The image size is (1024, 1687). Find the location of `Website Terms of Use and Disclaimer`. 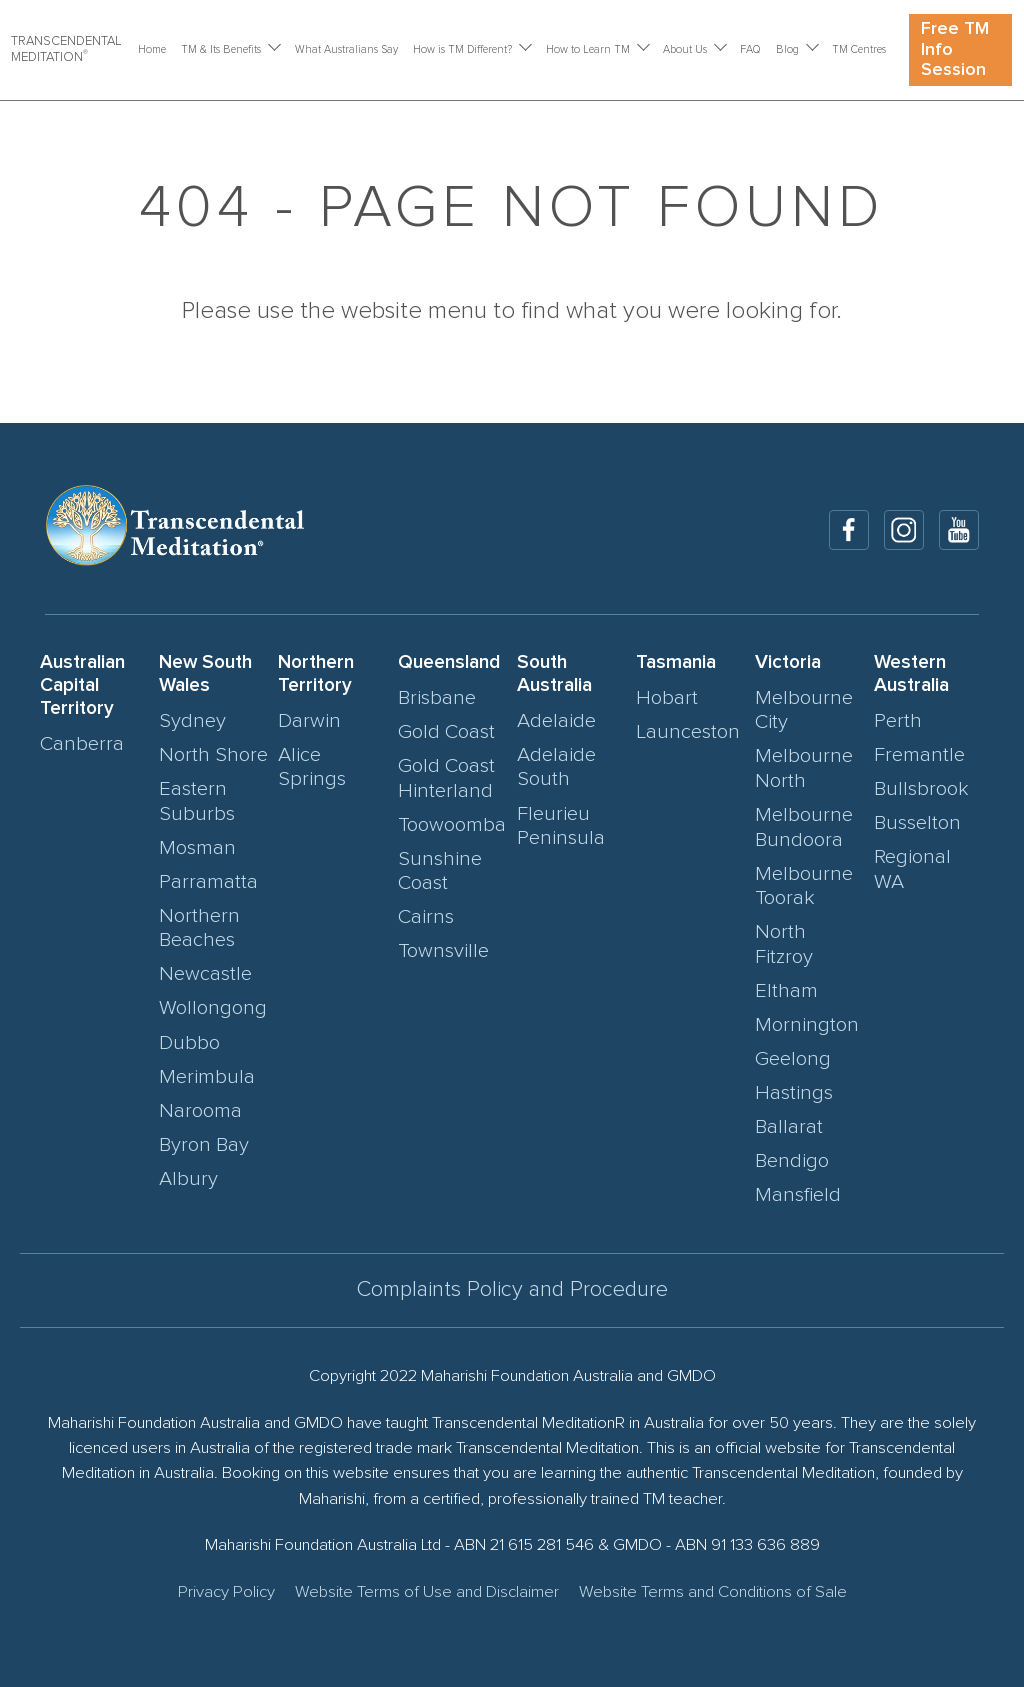

Website Terms of Use and Disclaimer is located at coordinates (427, 1592).